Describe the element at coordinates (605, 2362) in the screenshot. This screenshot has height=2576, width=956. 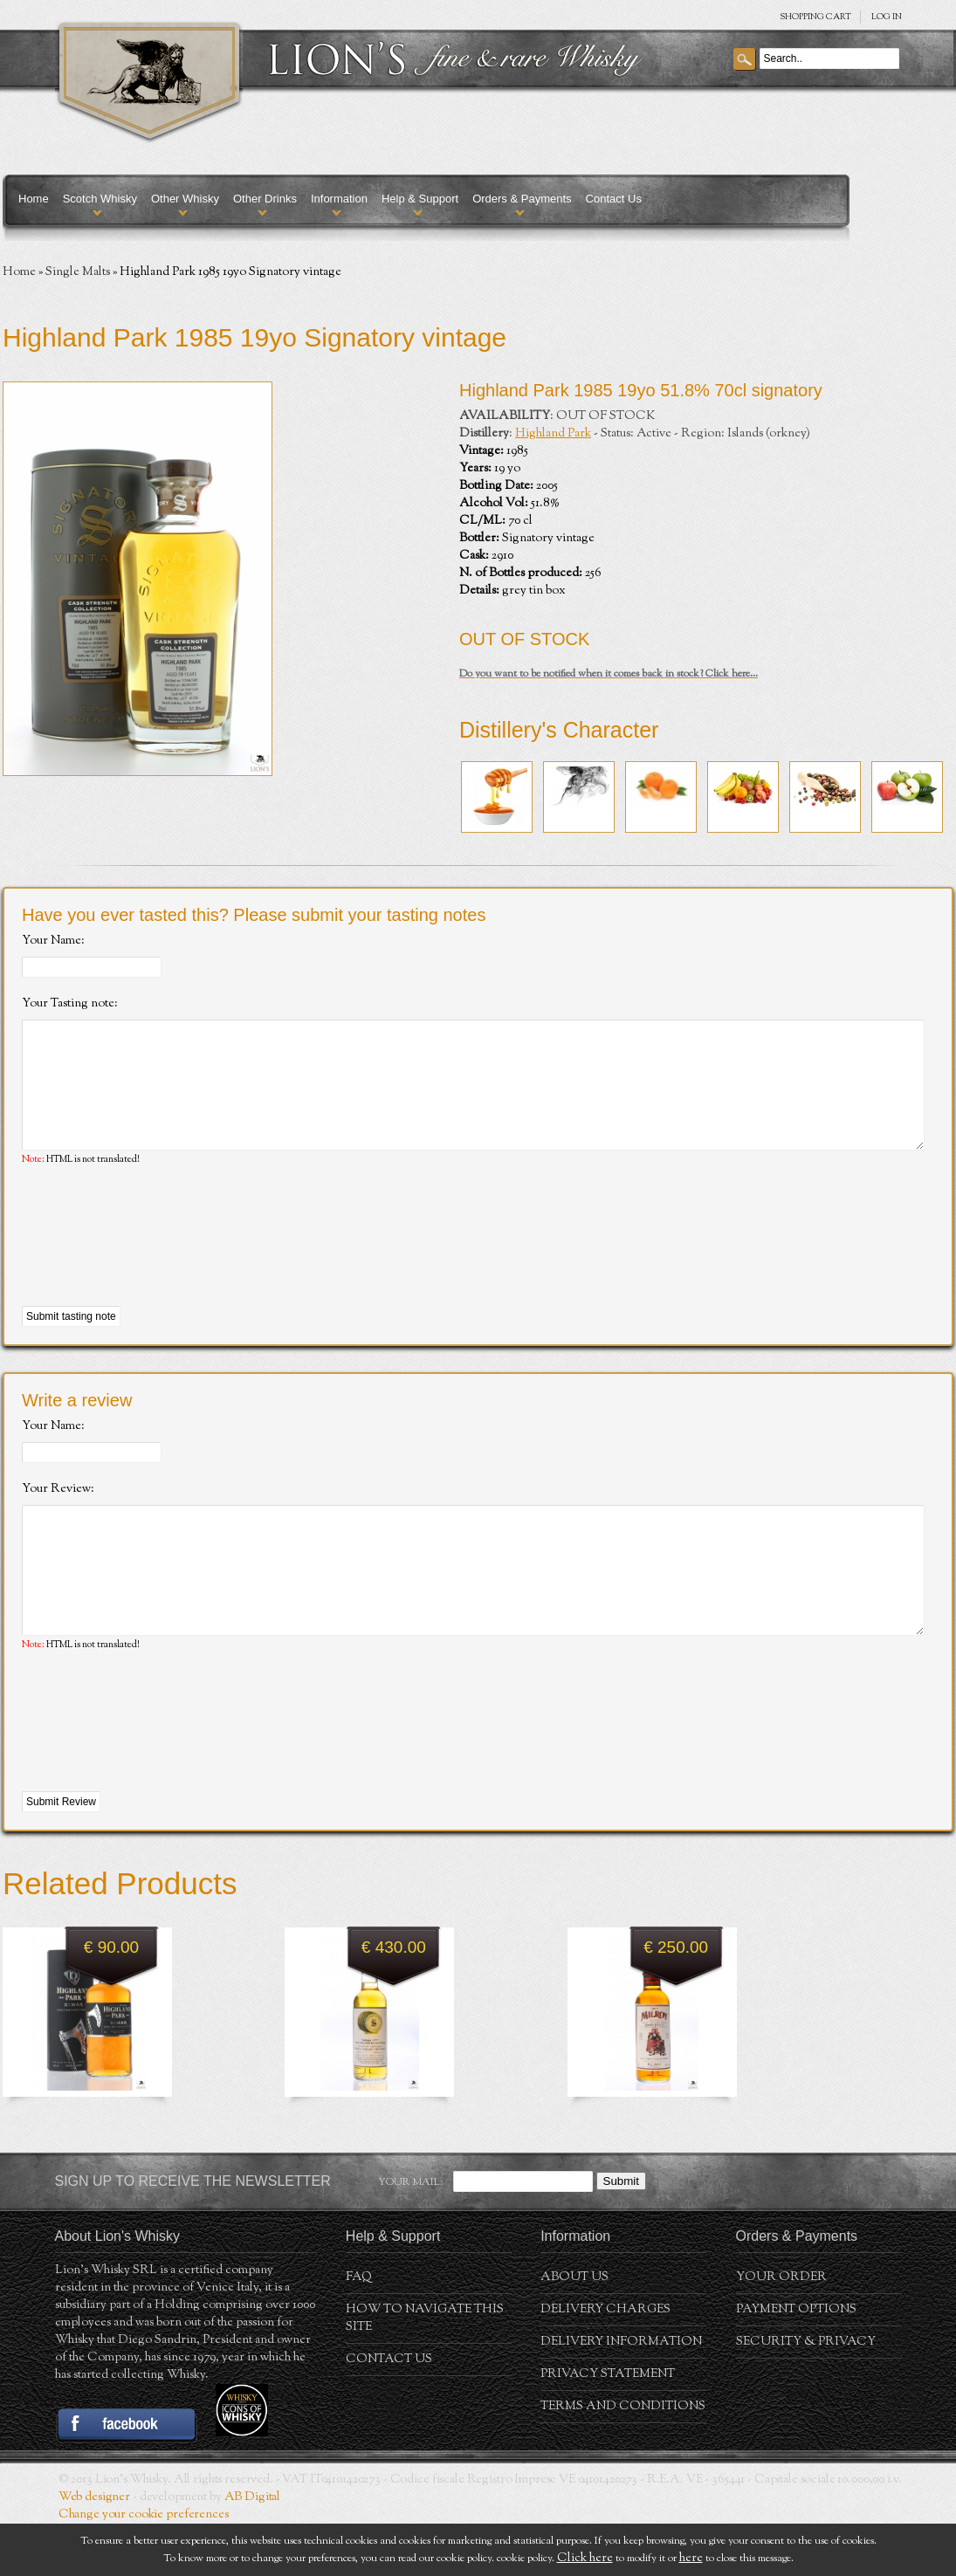
I see `Delivery Charges` at that location.